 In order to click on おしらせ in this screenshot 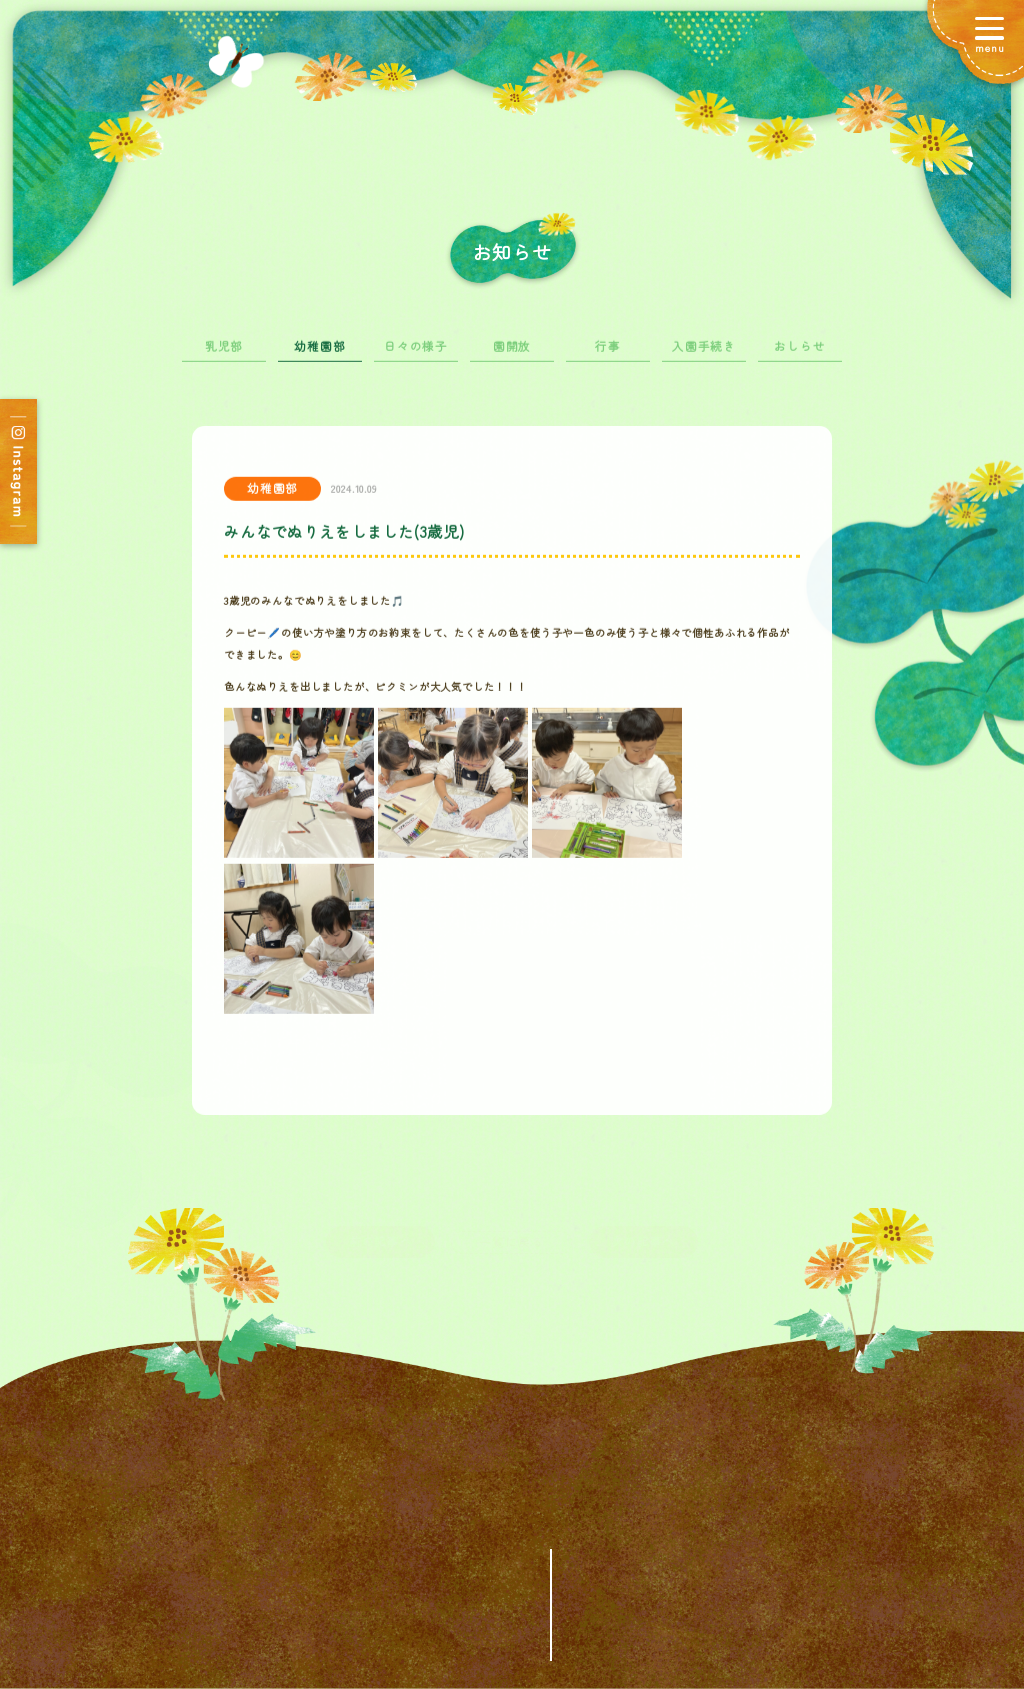, I will do `click(799, 354)`.